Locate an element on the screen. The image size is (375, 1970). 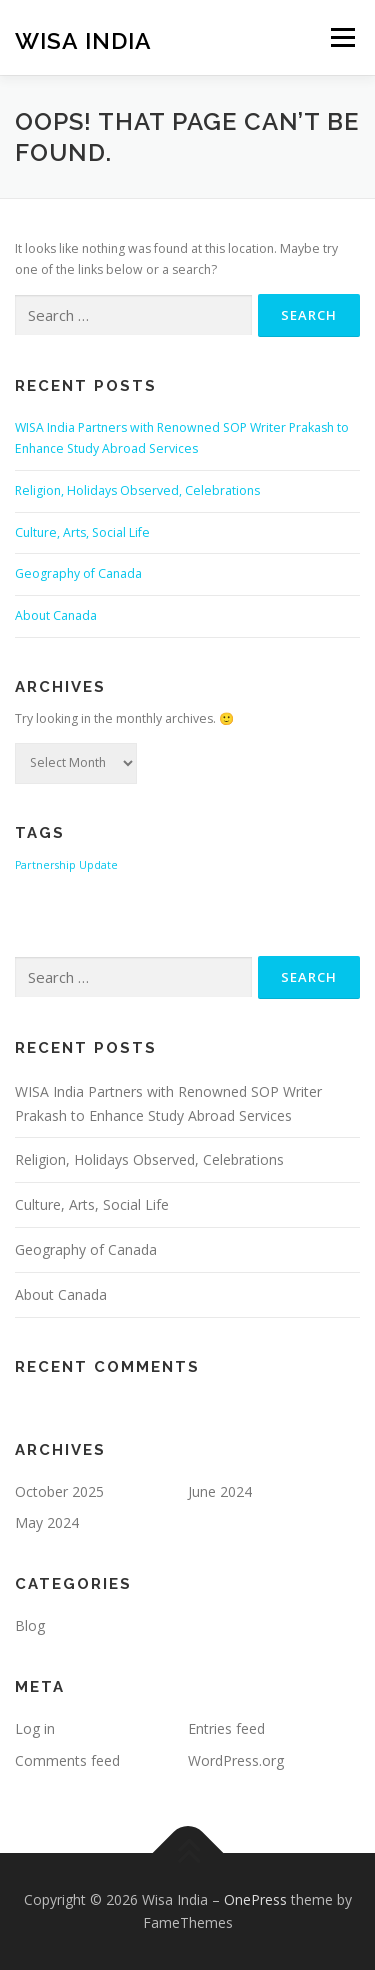
June 2024 is located at coordinates (220, 1491).